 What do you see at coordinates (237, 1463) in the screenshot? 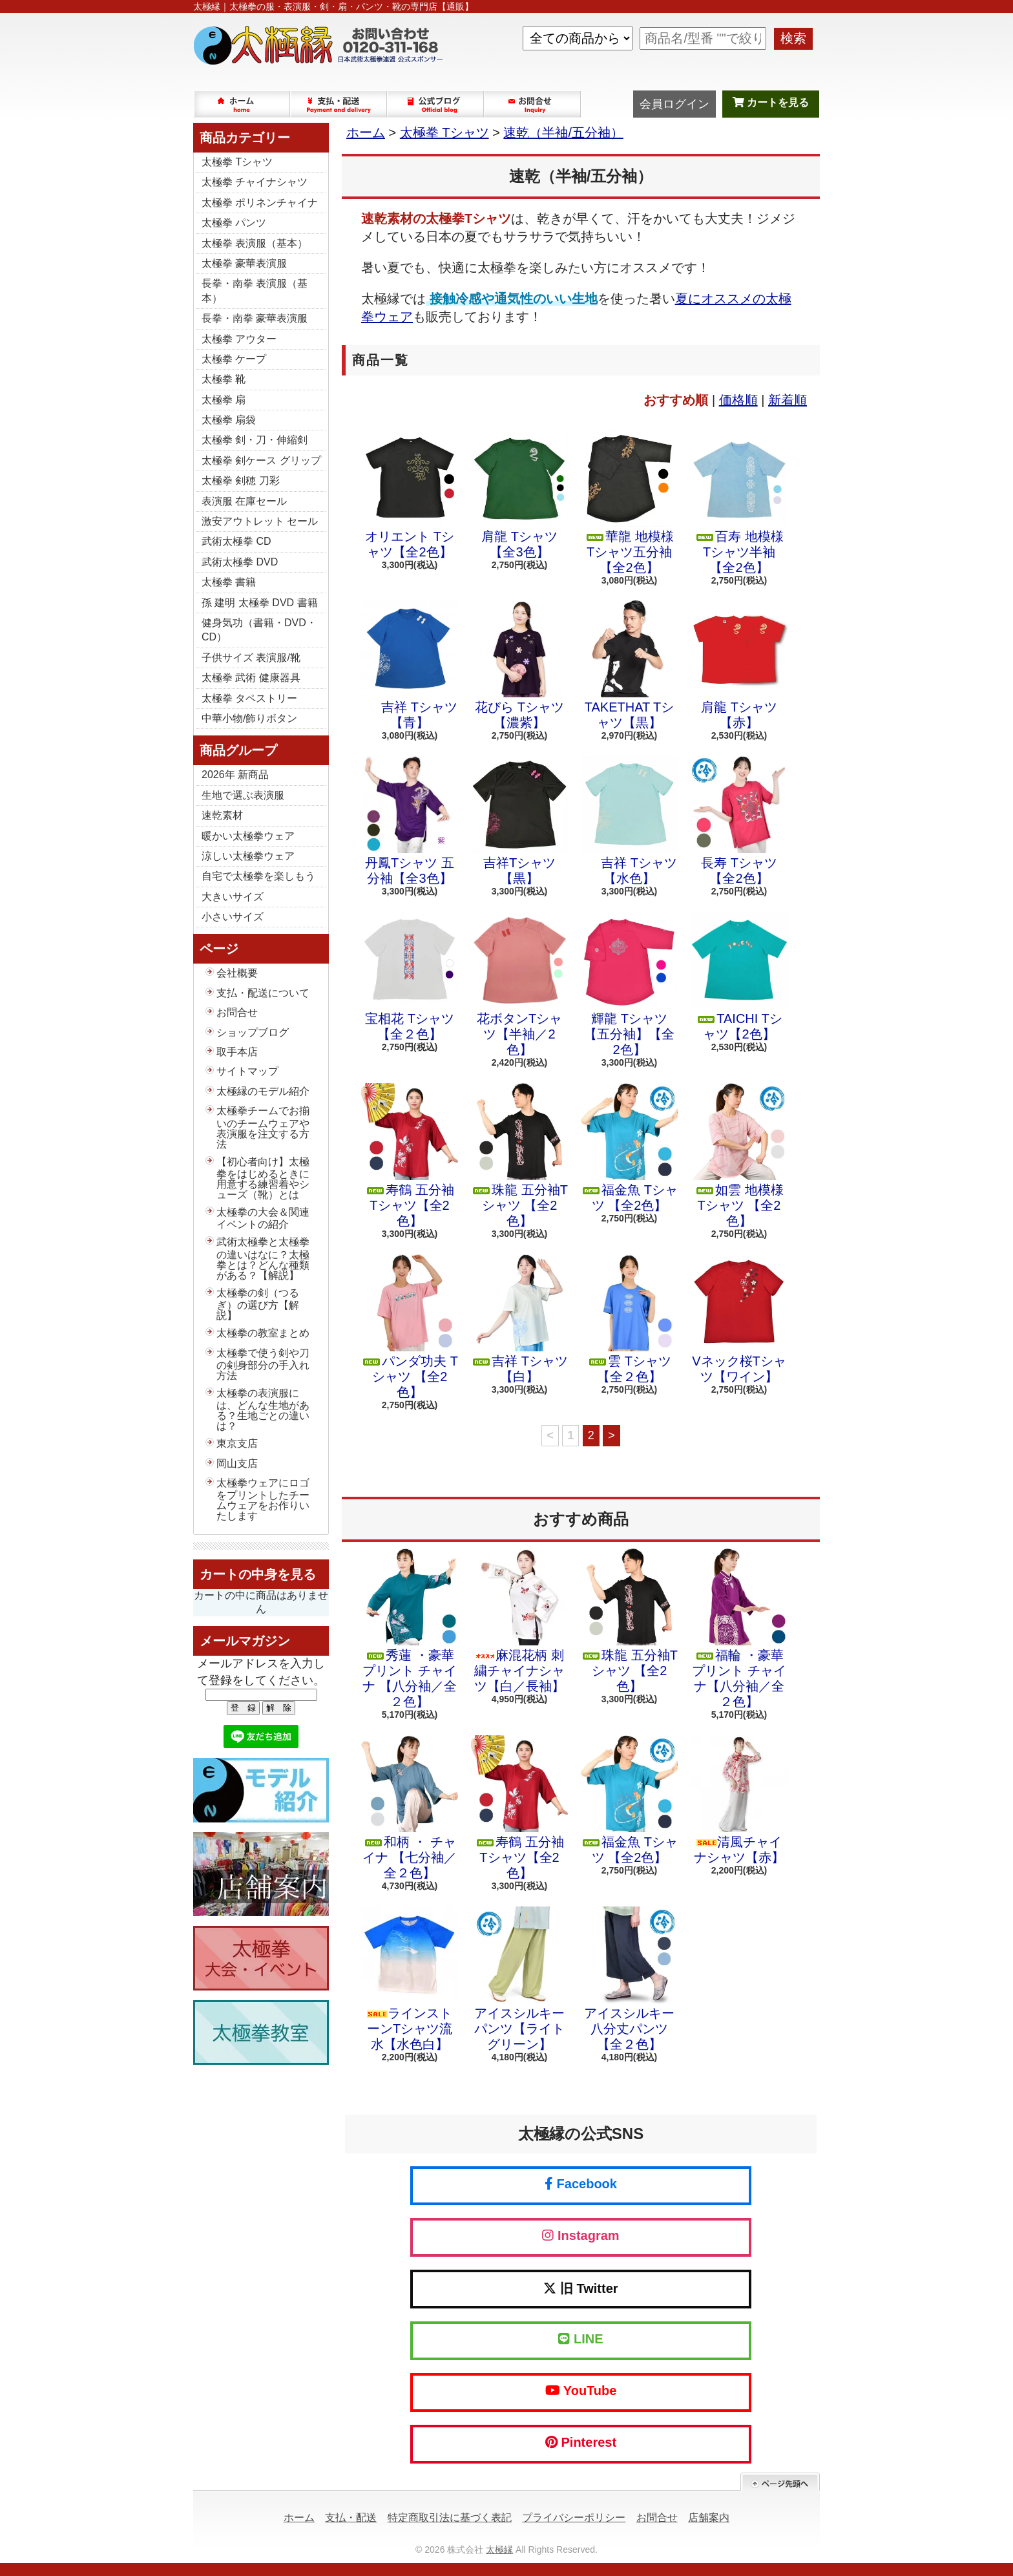
I see `岡山支店` at bounding box center [237, 1463].